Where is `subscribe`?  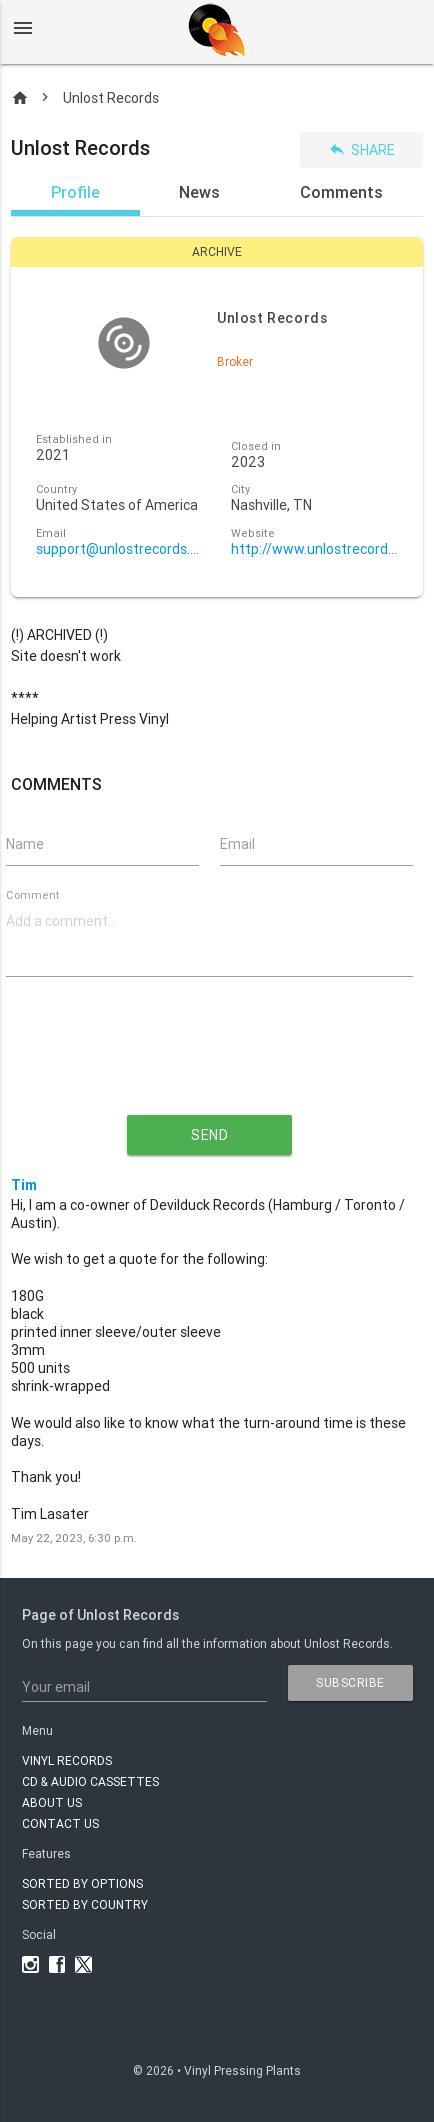 subscribe is located at coordinates (350, 1682).